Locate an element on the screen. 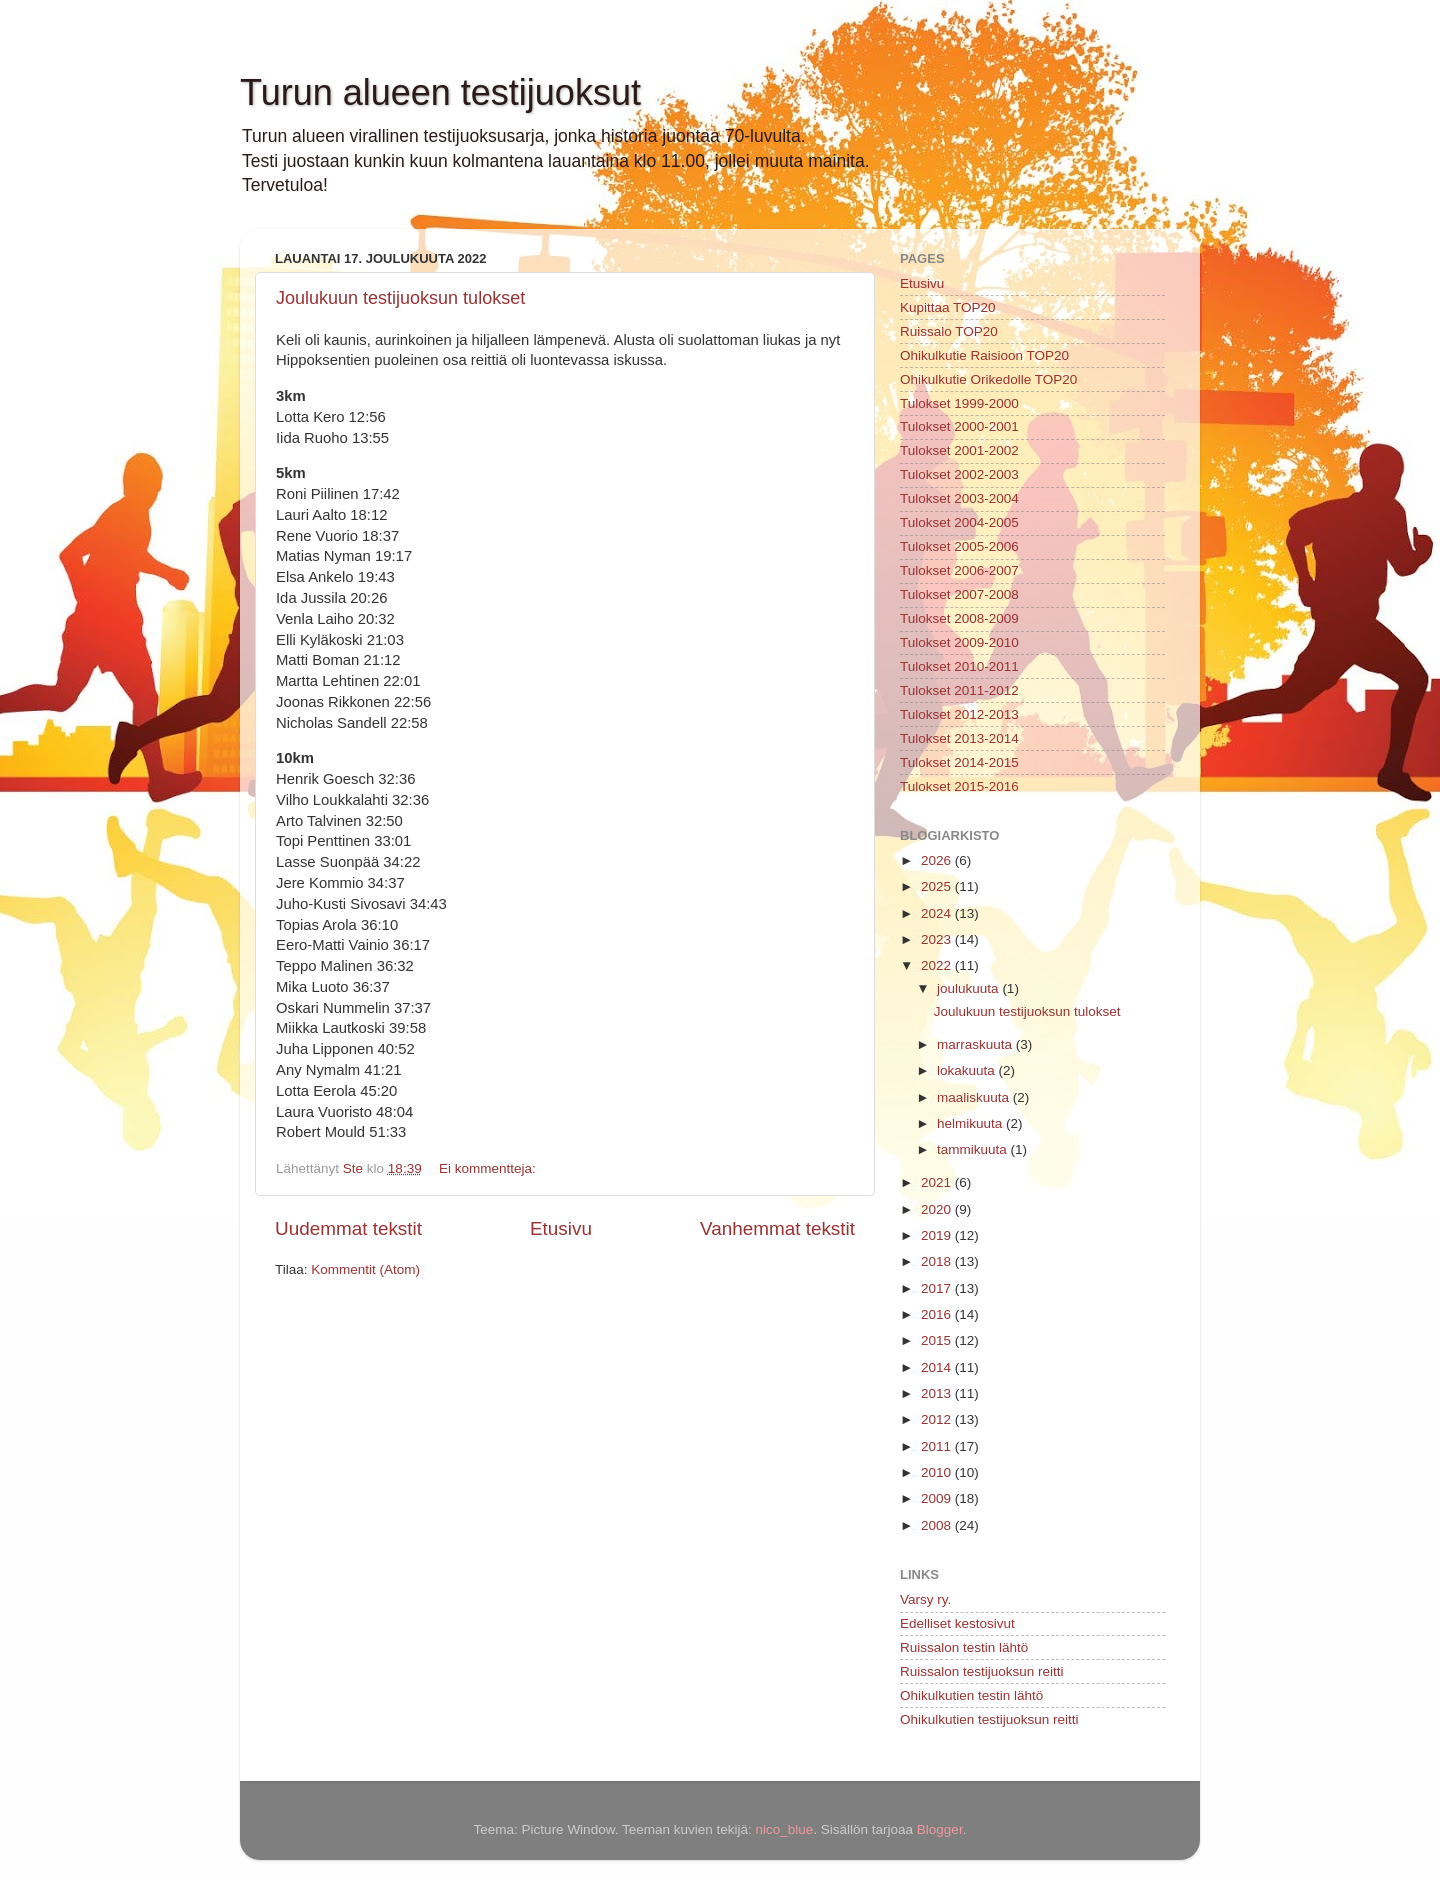 The height and width of the screenshot is (1880, 1440). Uudemmat tekstit is located at coordinates (348, 1228).